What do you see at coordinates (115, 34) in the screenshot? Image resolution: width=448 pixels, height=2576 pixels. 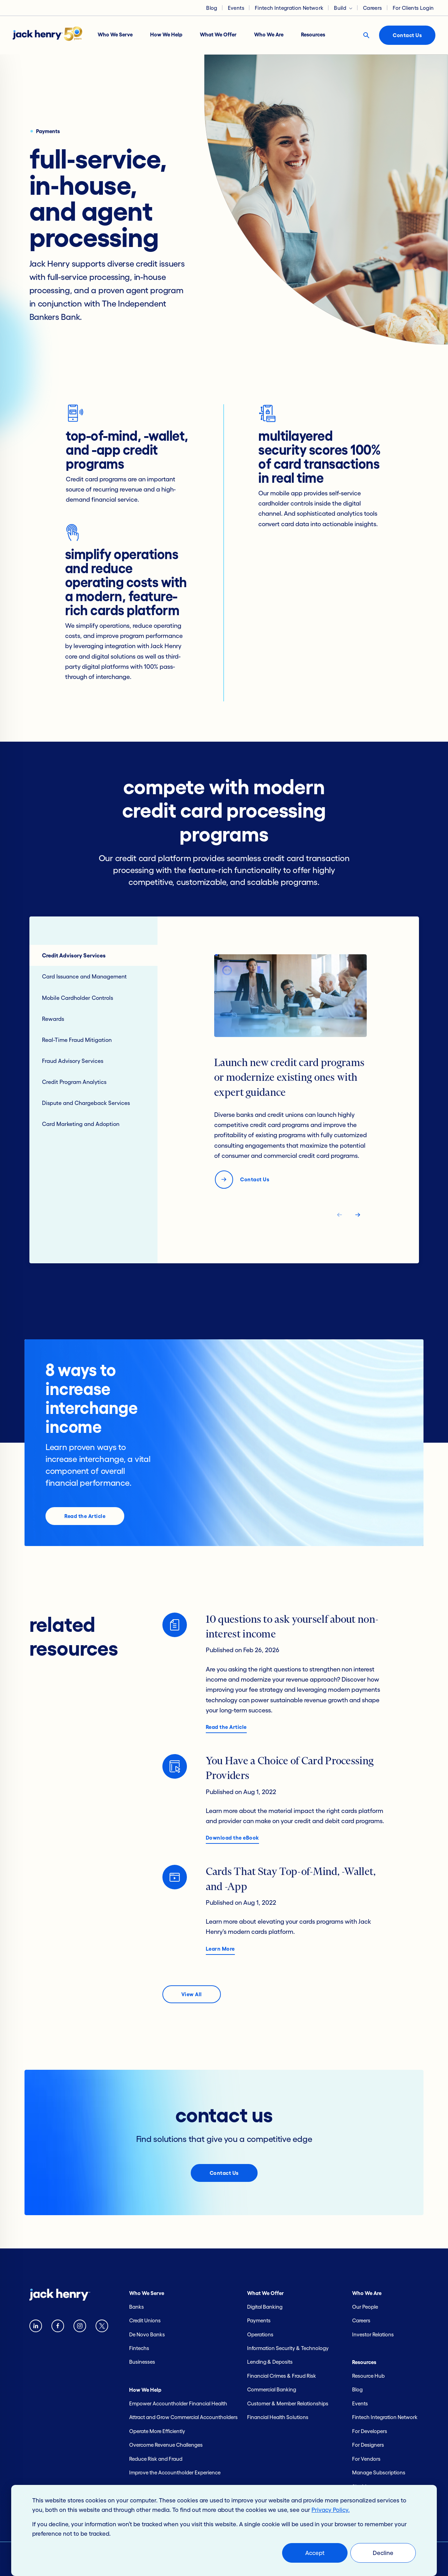 I see `Who We Serve` at bounding box center [115, 34].